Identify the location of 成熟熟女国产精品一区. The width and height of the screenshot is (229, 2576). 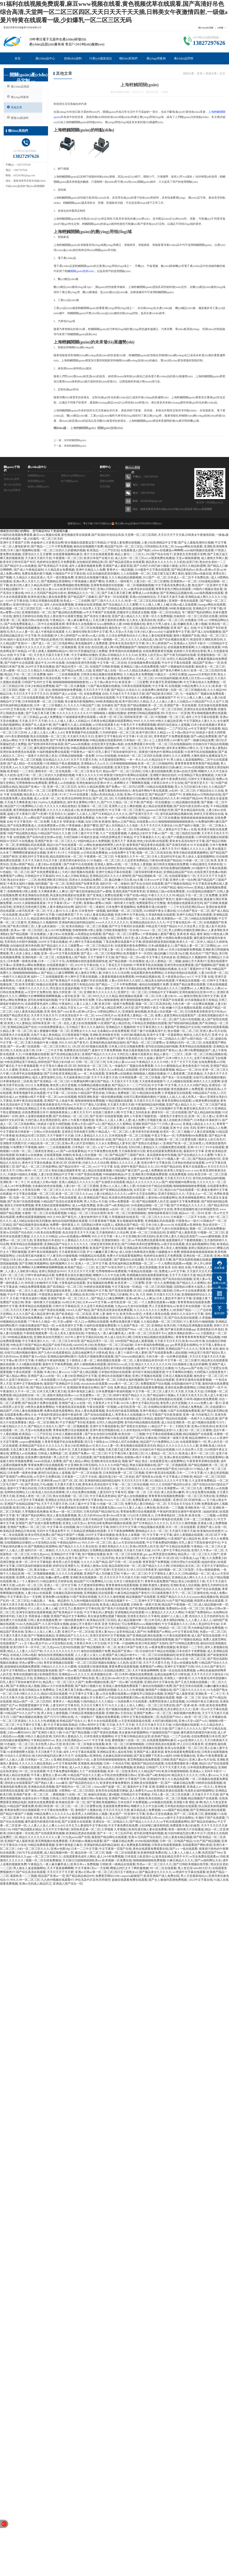
(129, 1224).